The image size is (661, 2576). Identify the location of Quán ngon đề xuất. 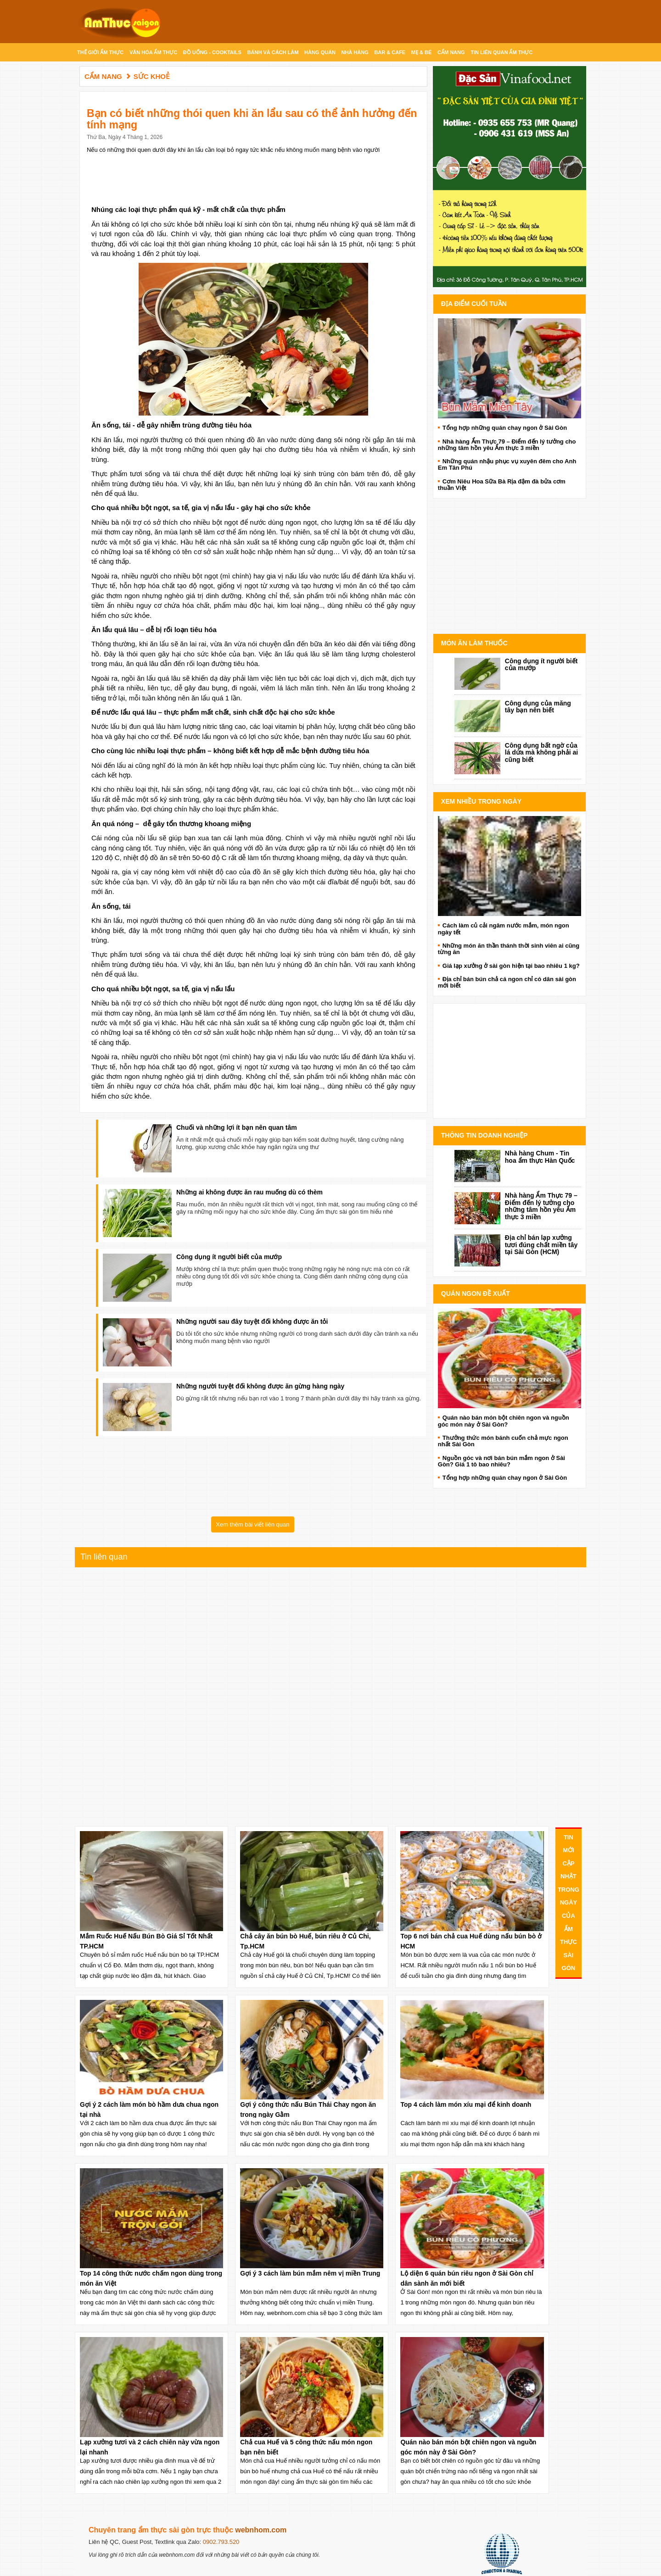
(475, 1293).